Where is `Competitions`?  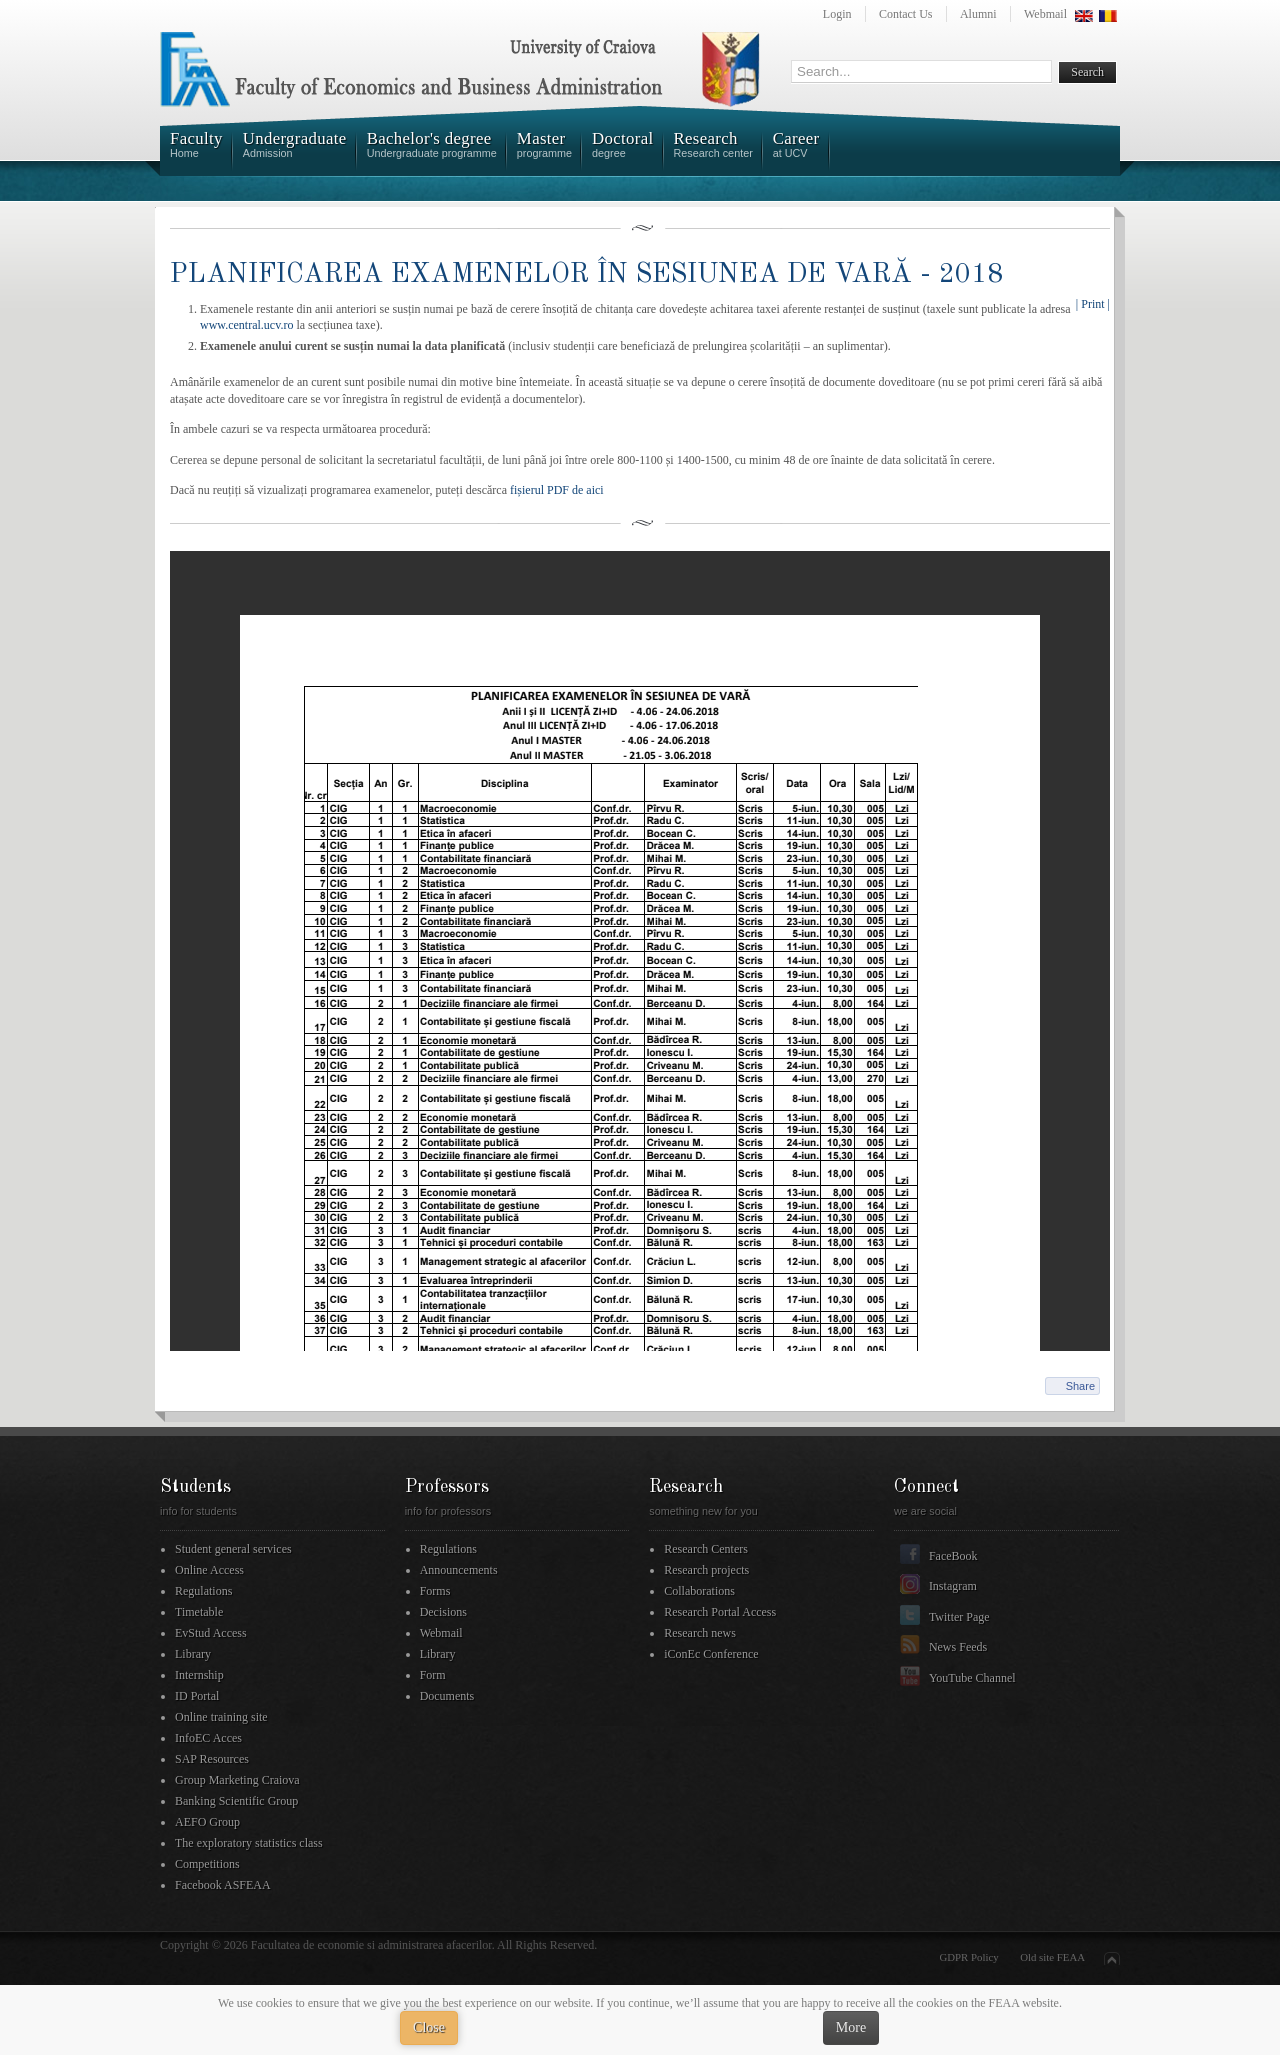
Competitions is located at coordinates (207, 1864).